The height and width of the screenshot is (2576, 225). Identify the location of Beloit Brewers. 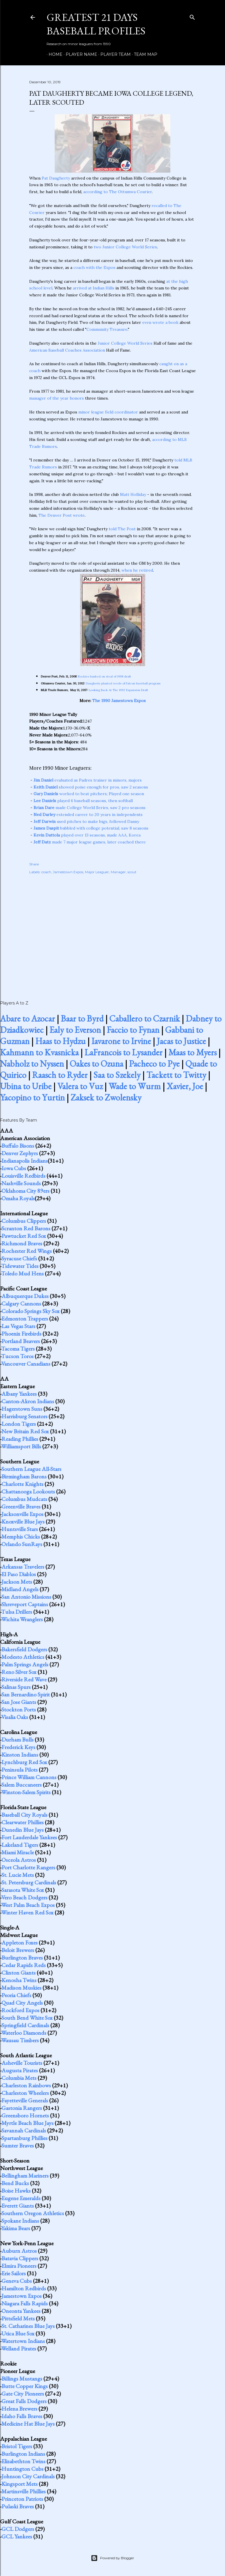
(17, 1950).